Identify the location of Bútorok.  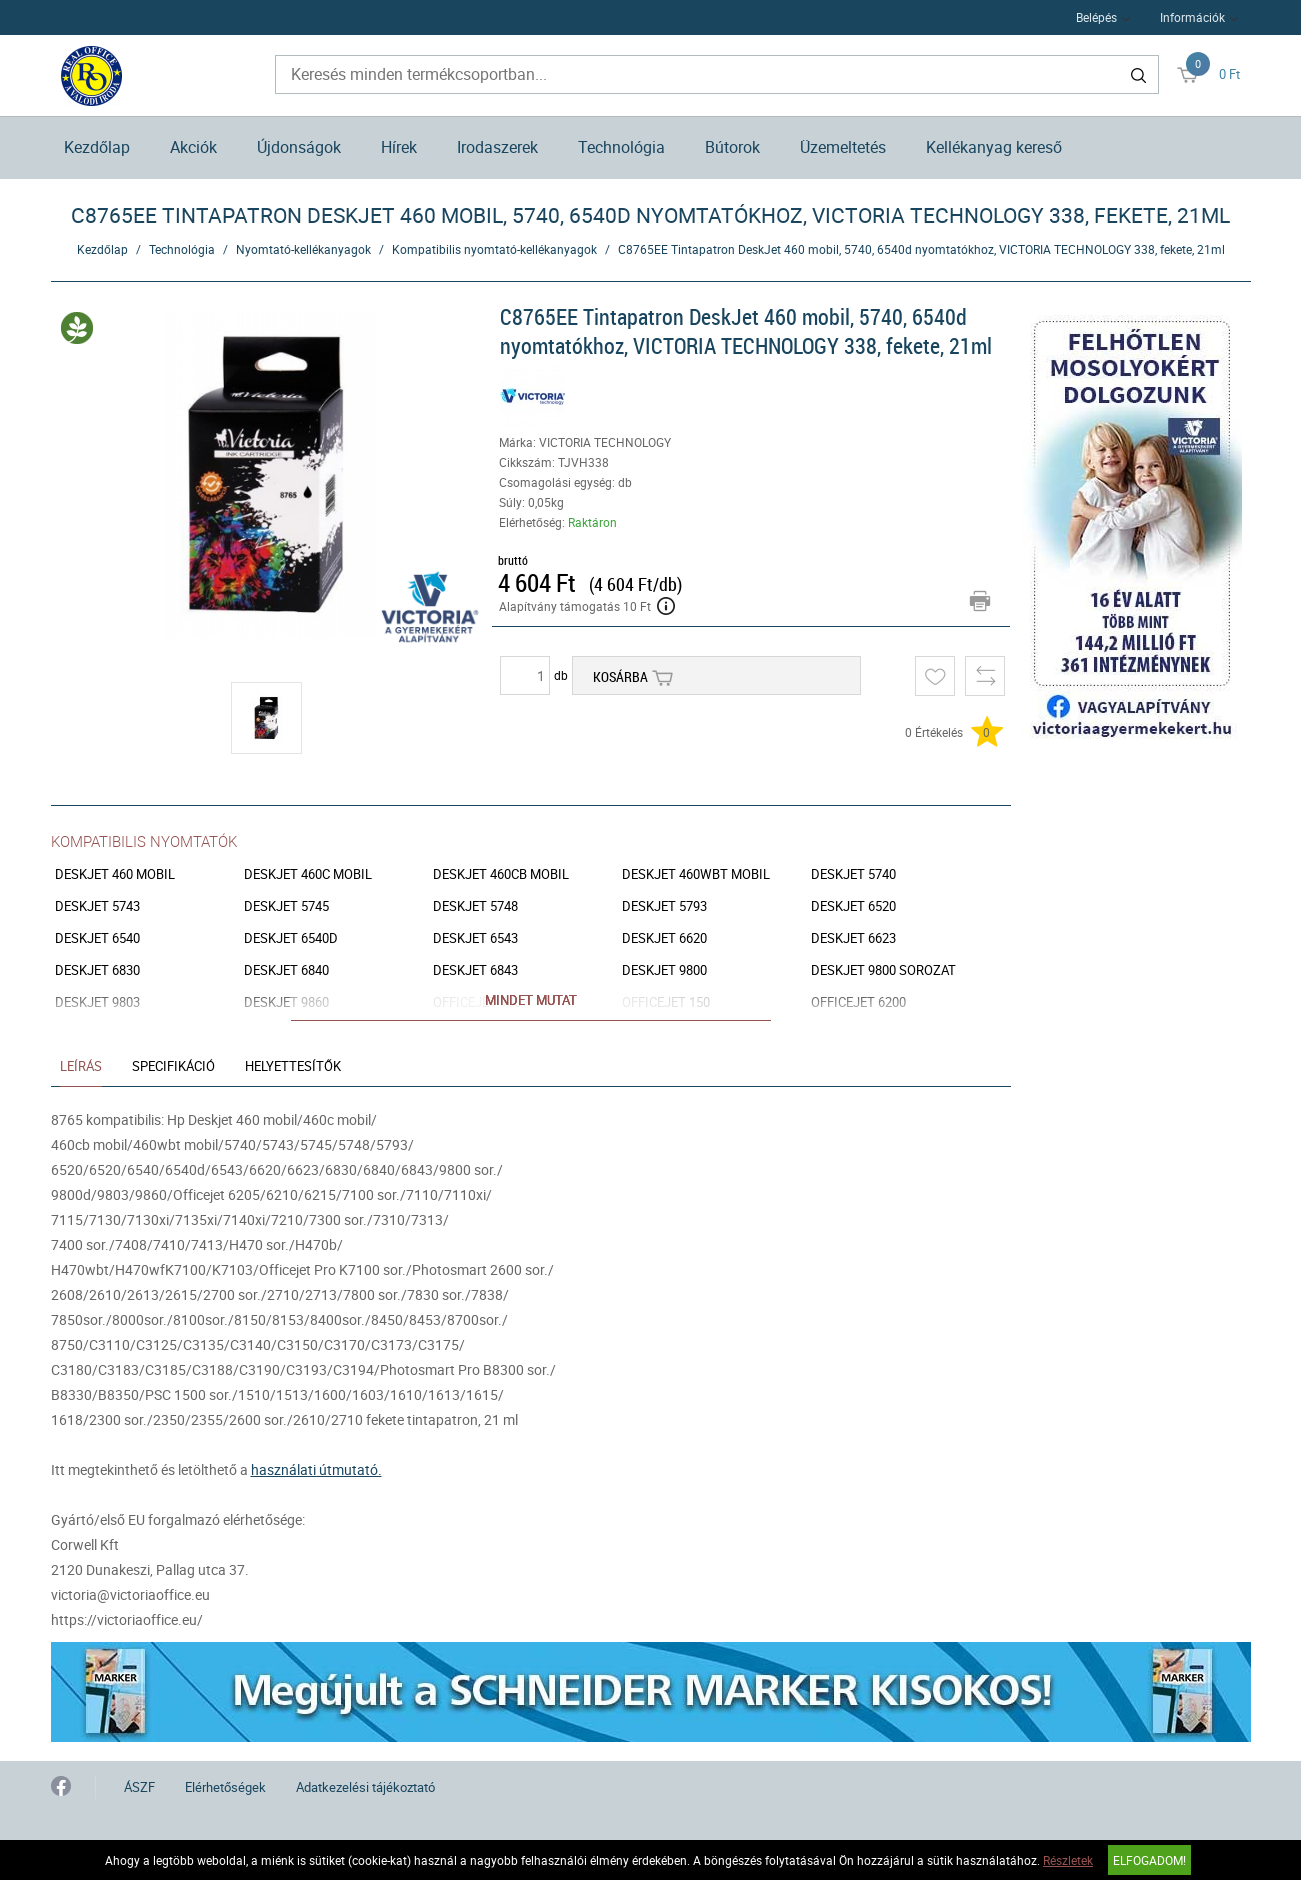
(732, 147).